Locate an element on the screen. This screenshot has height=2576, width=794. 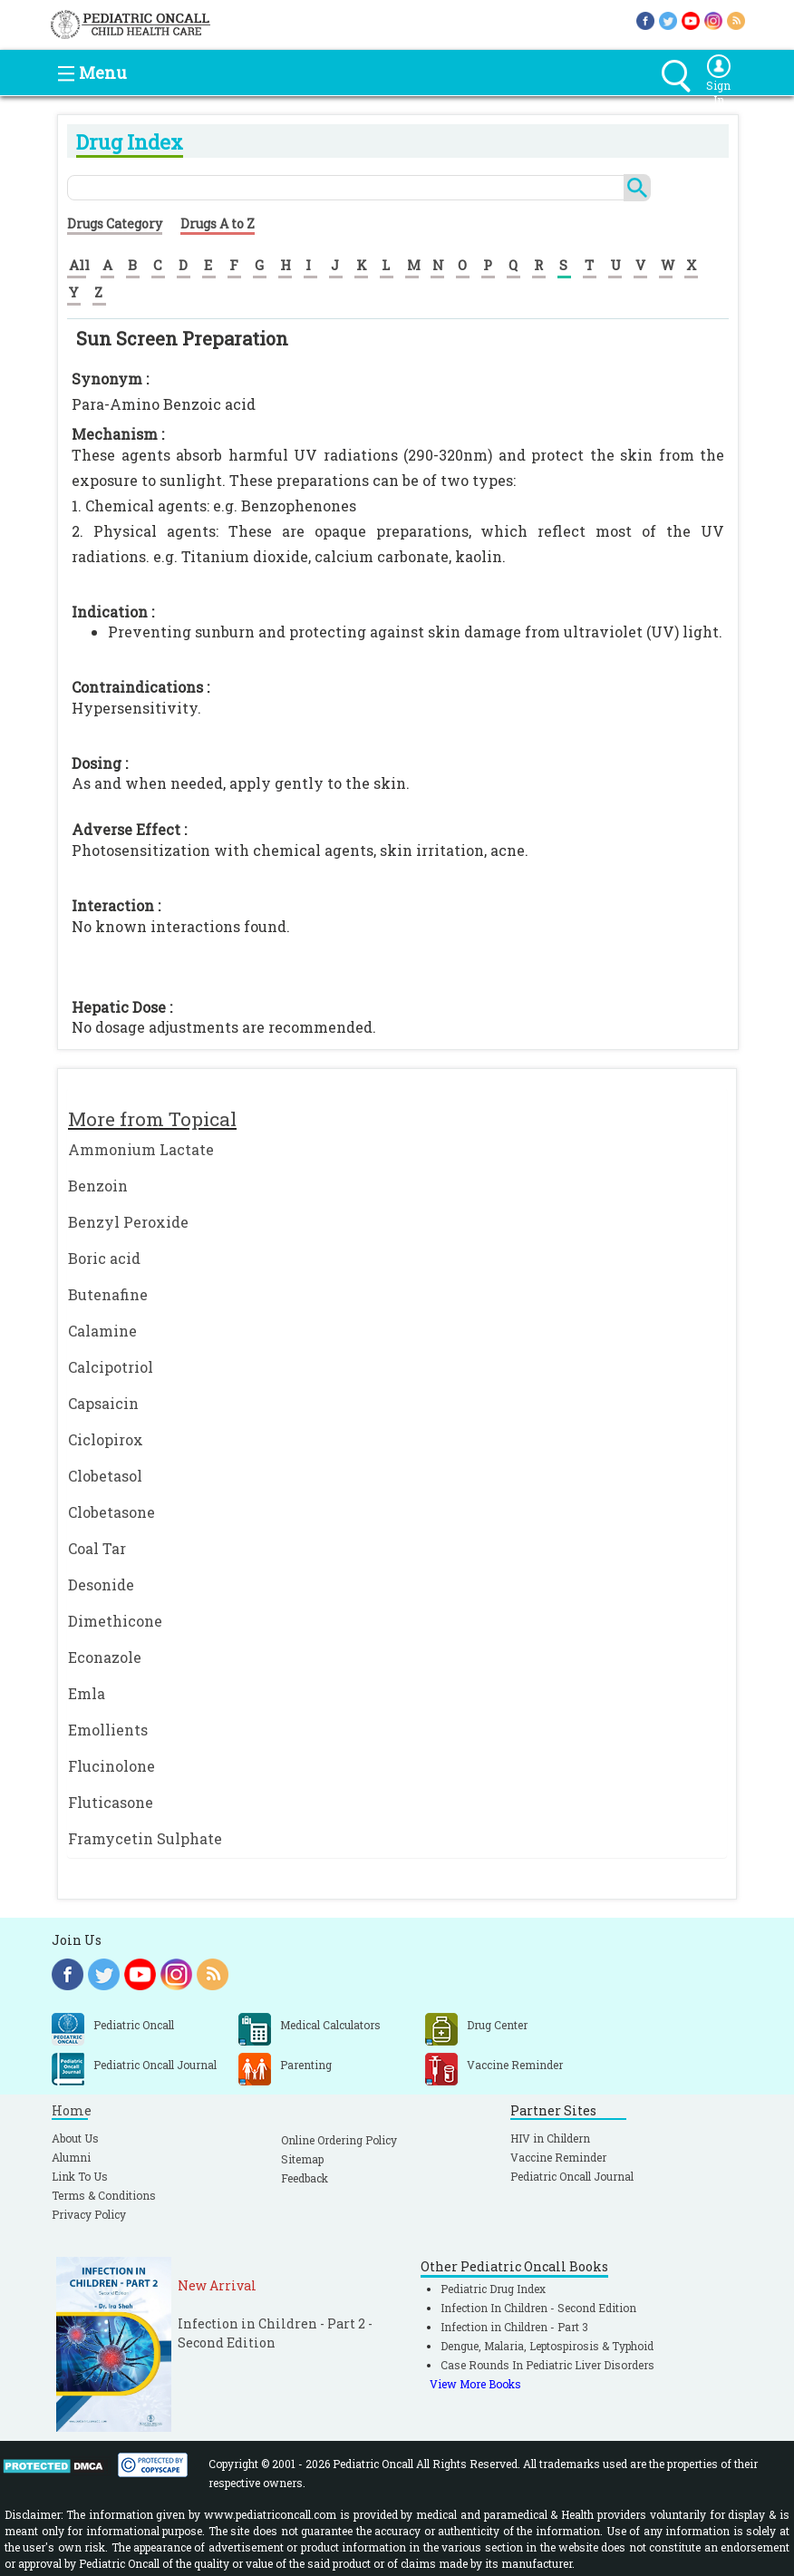
Emollients is located at coordinates (108, 1729).